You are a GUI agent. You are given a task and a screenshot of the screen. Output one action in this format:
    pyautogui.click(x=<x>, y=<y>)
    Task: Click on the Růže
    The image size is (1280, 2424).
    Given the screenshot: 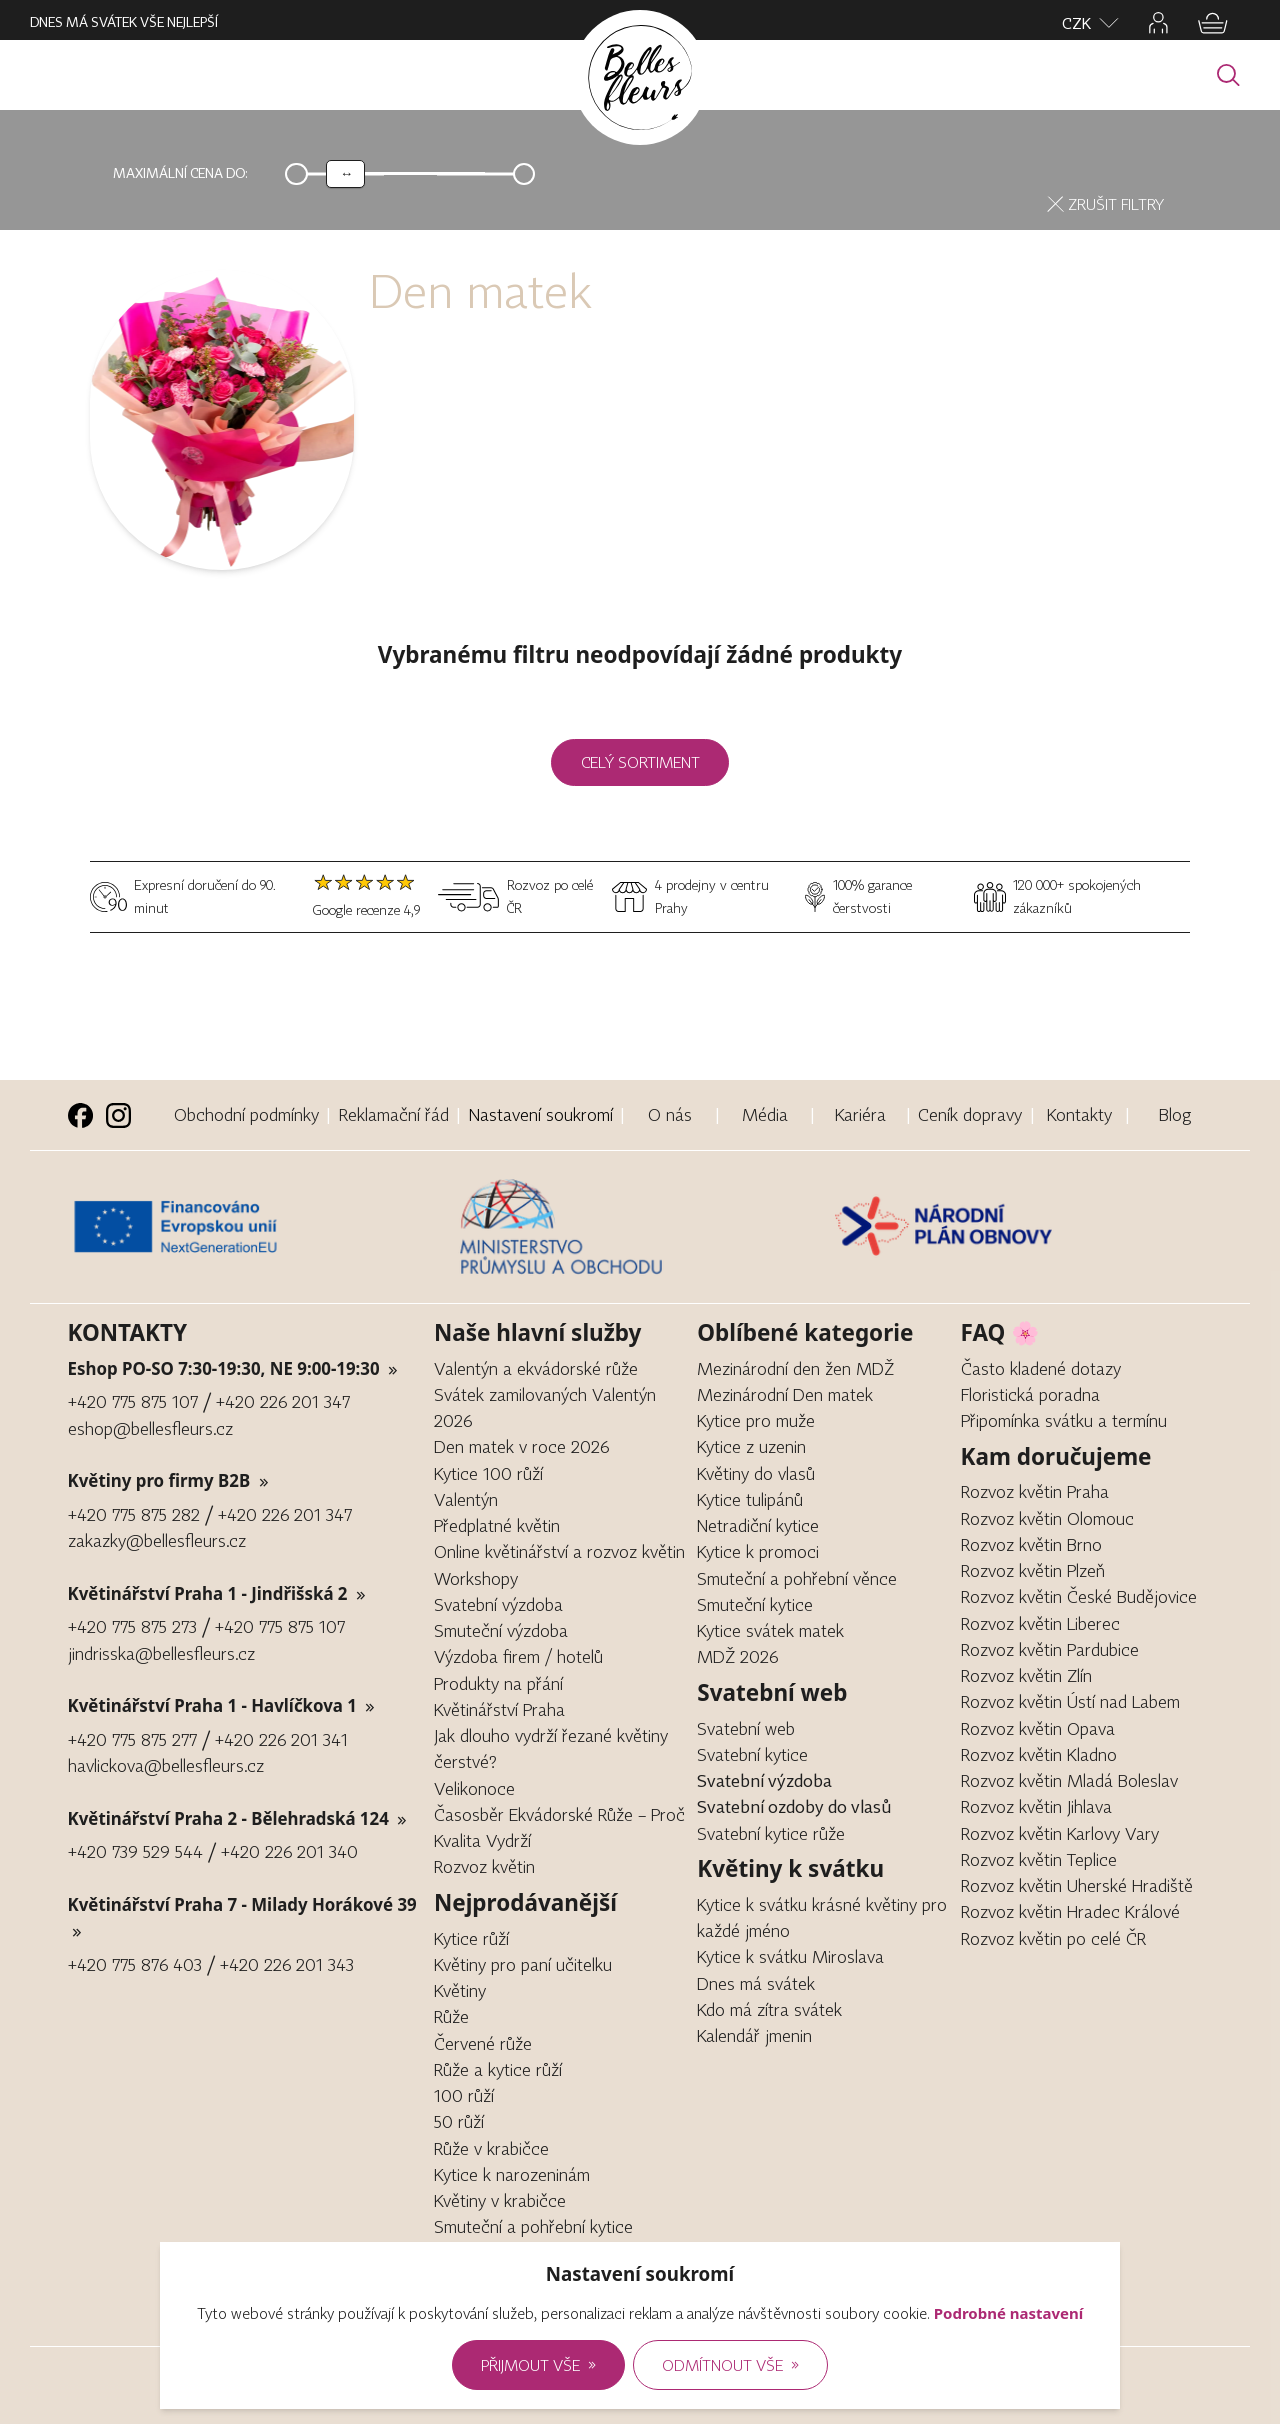 What is the action you would take?
    pyautogui.click(x=451, y=2016)
    